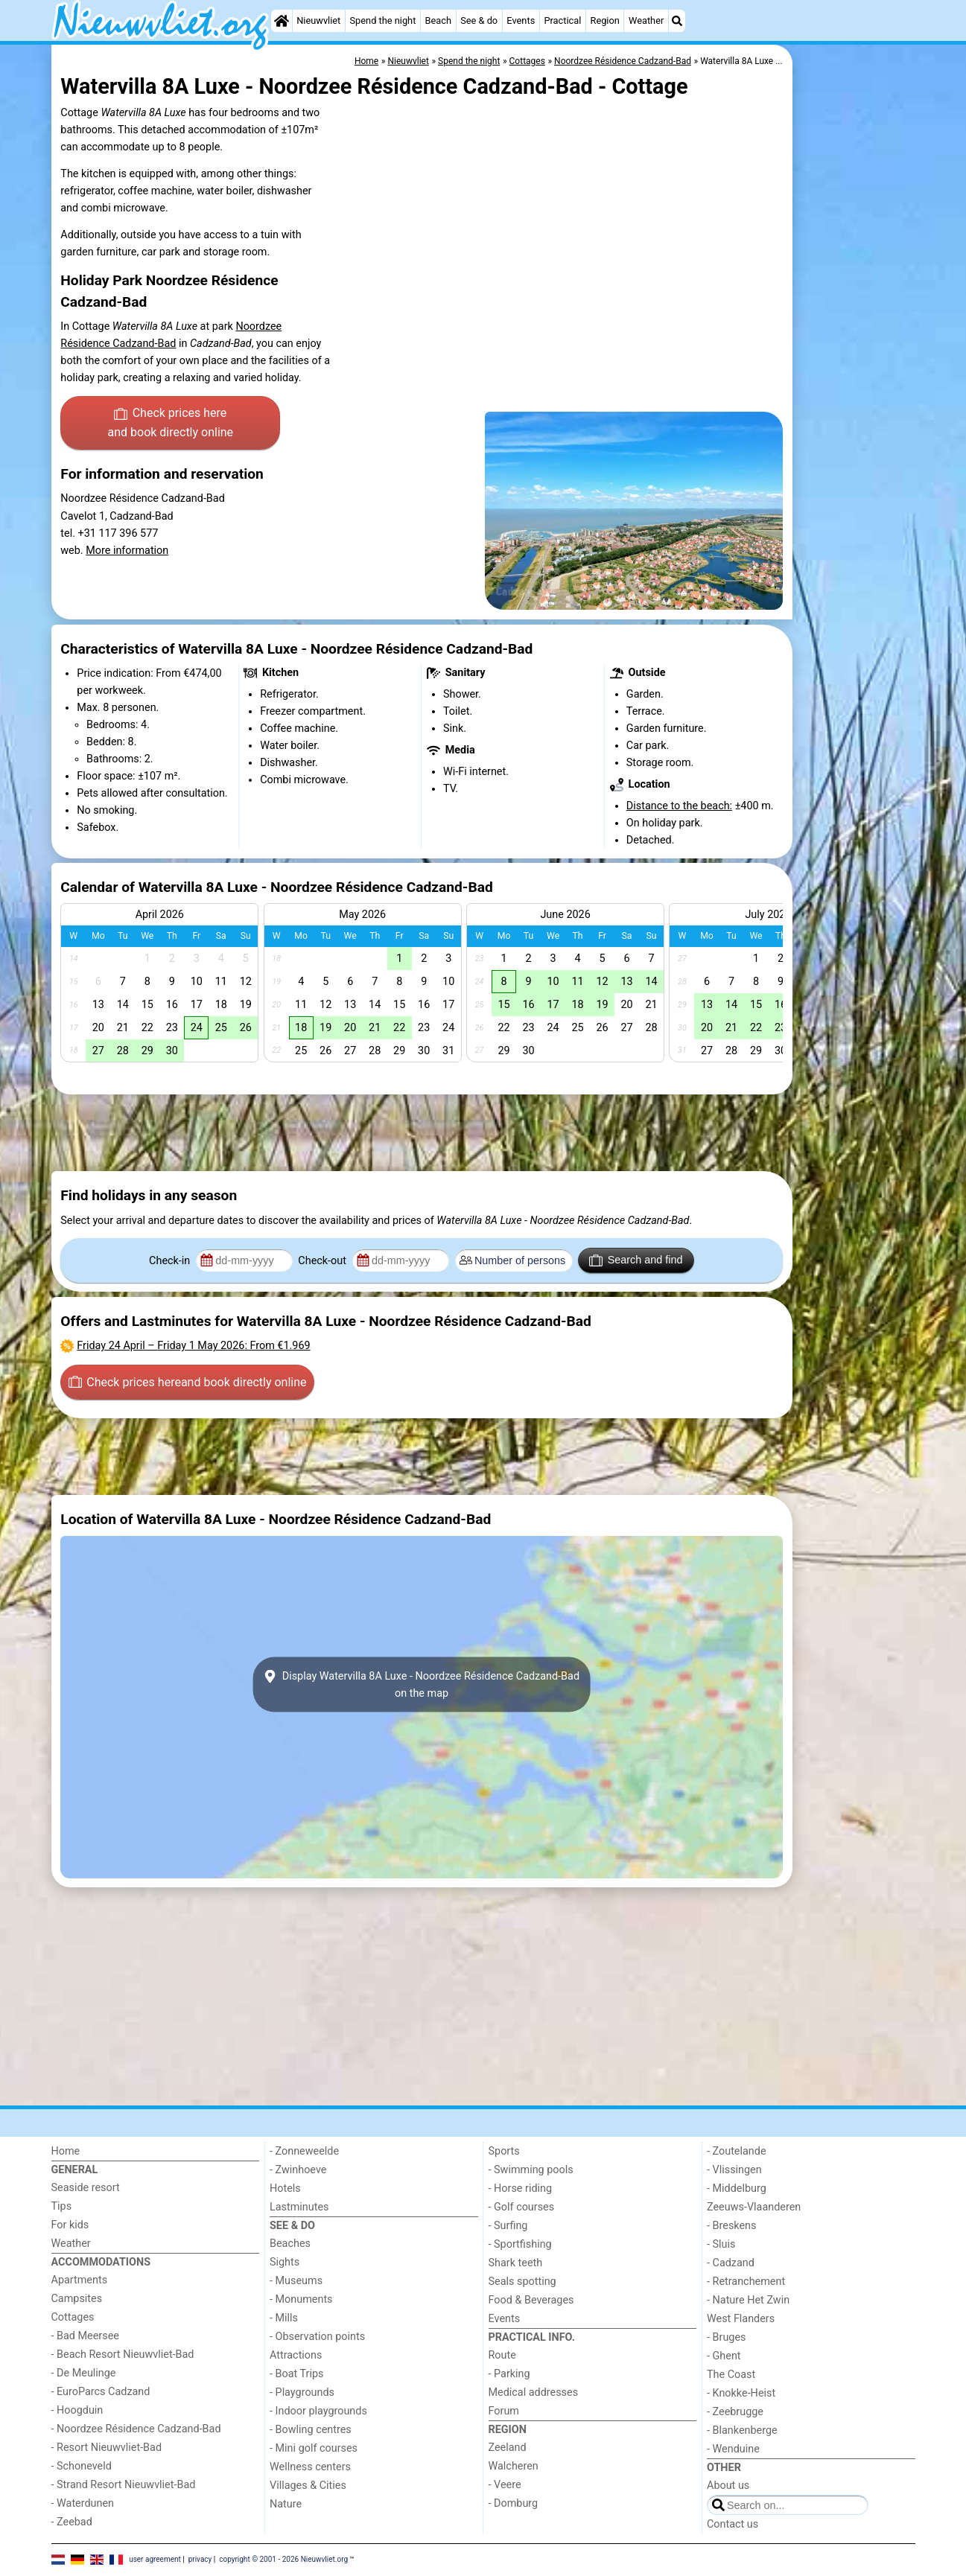 Image resolution: width=966 pixels, height=2576 pixels. What do you see at coordinates (509, 2374) in the screenshot?
I see `- Parking` at bounding box center [509, 2374].